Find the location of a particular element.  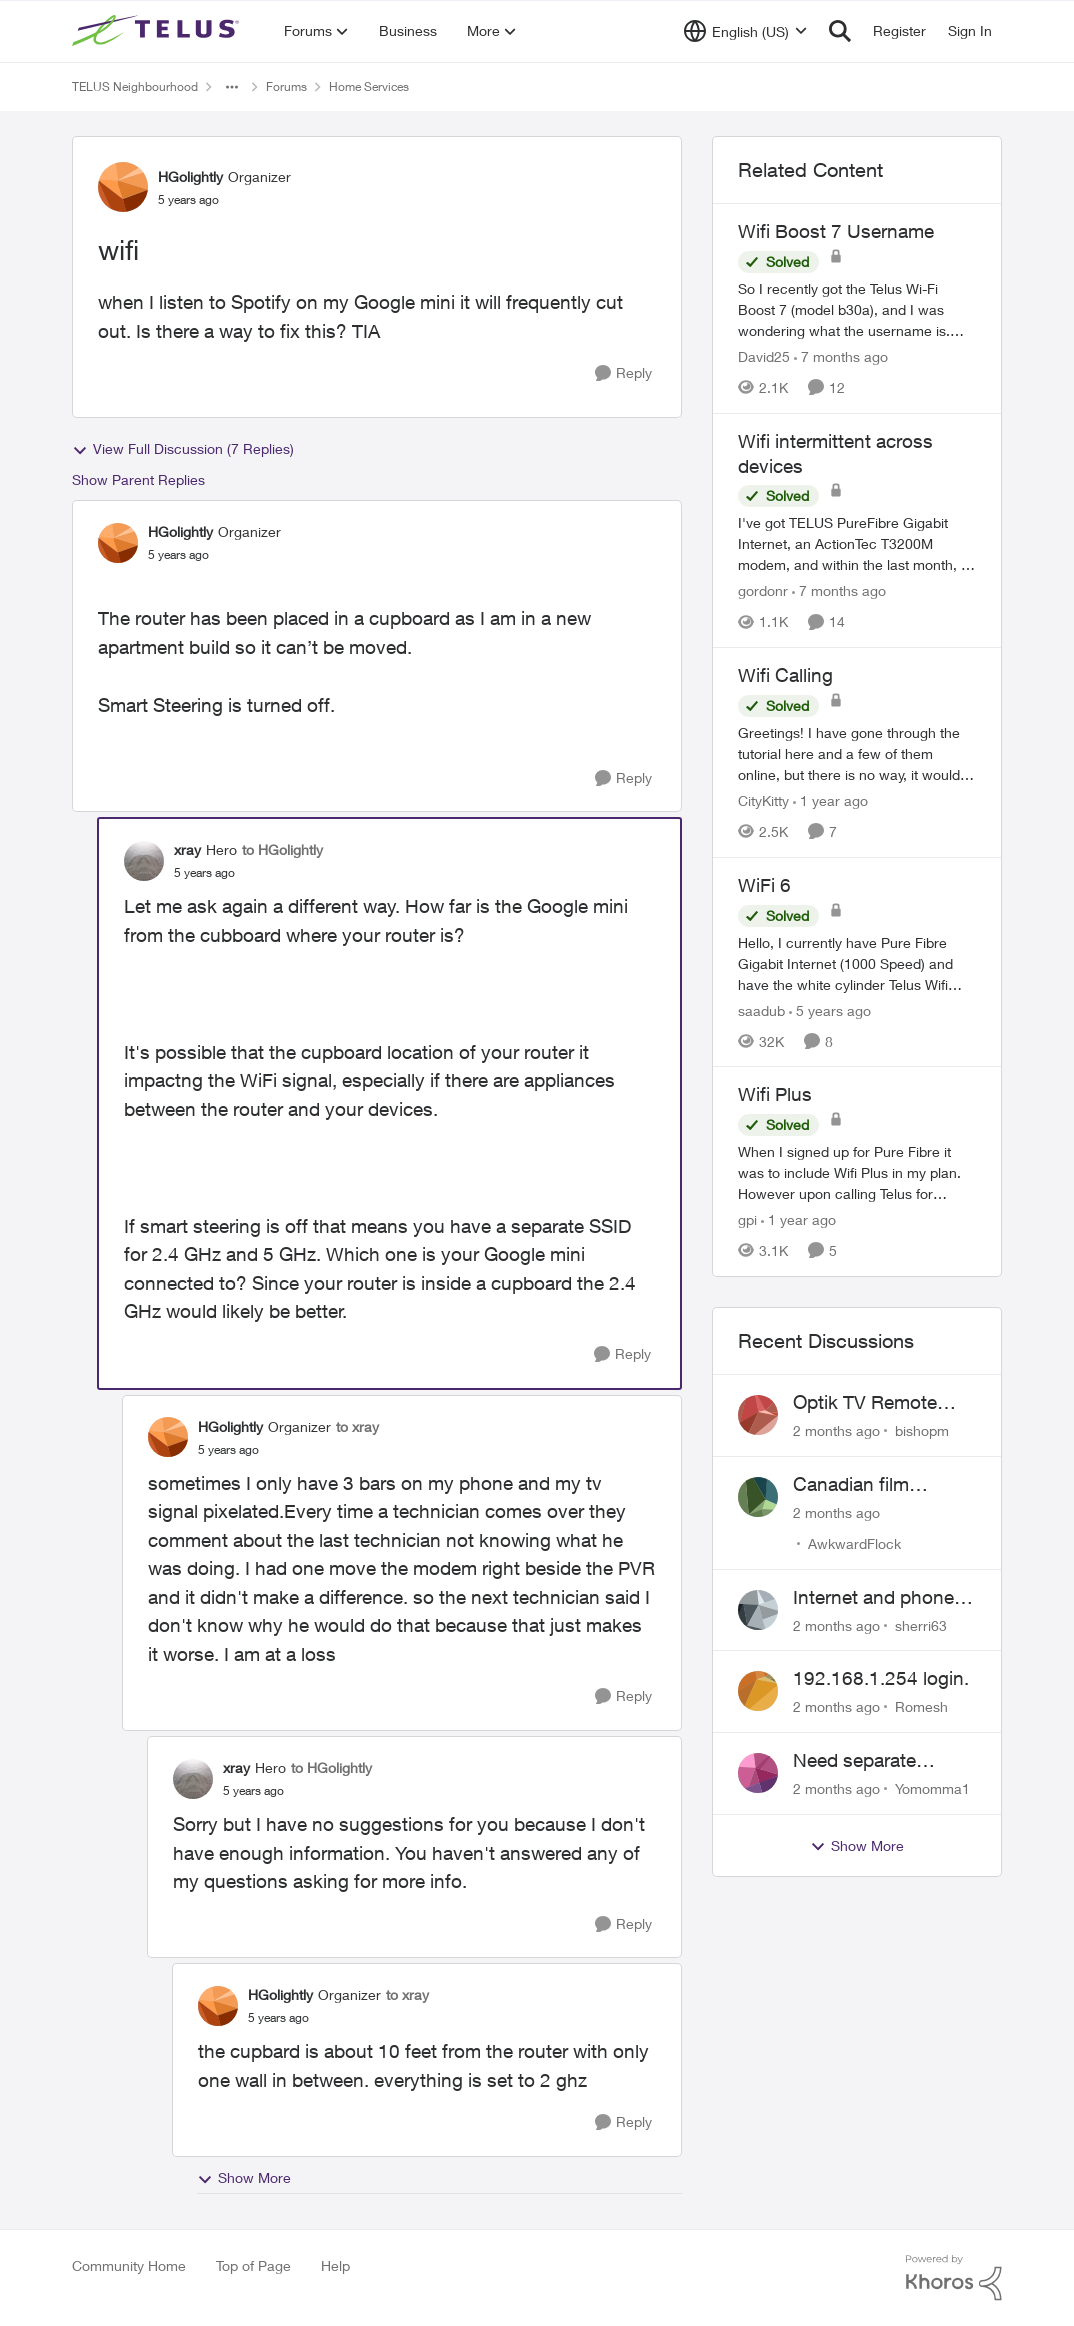

[Go to community home page] is located at coordinates (158, 31).